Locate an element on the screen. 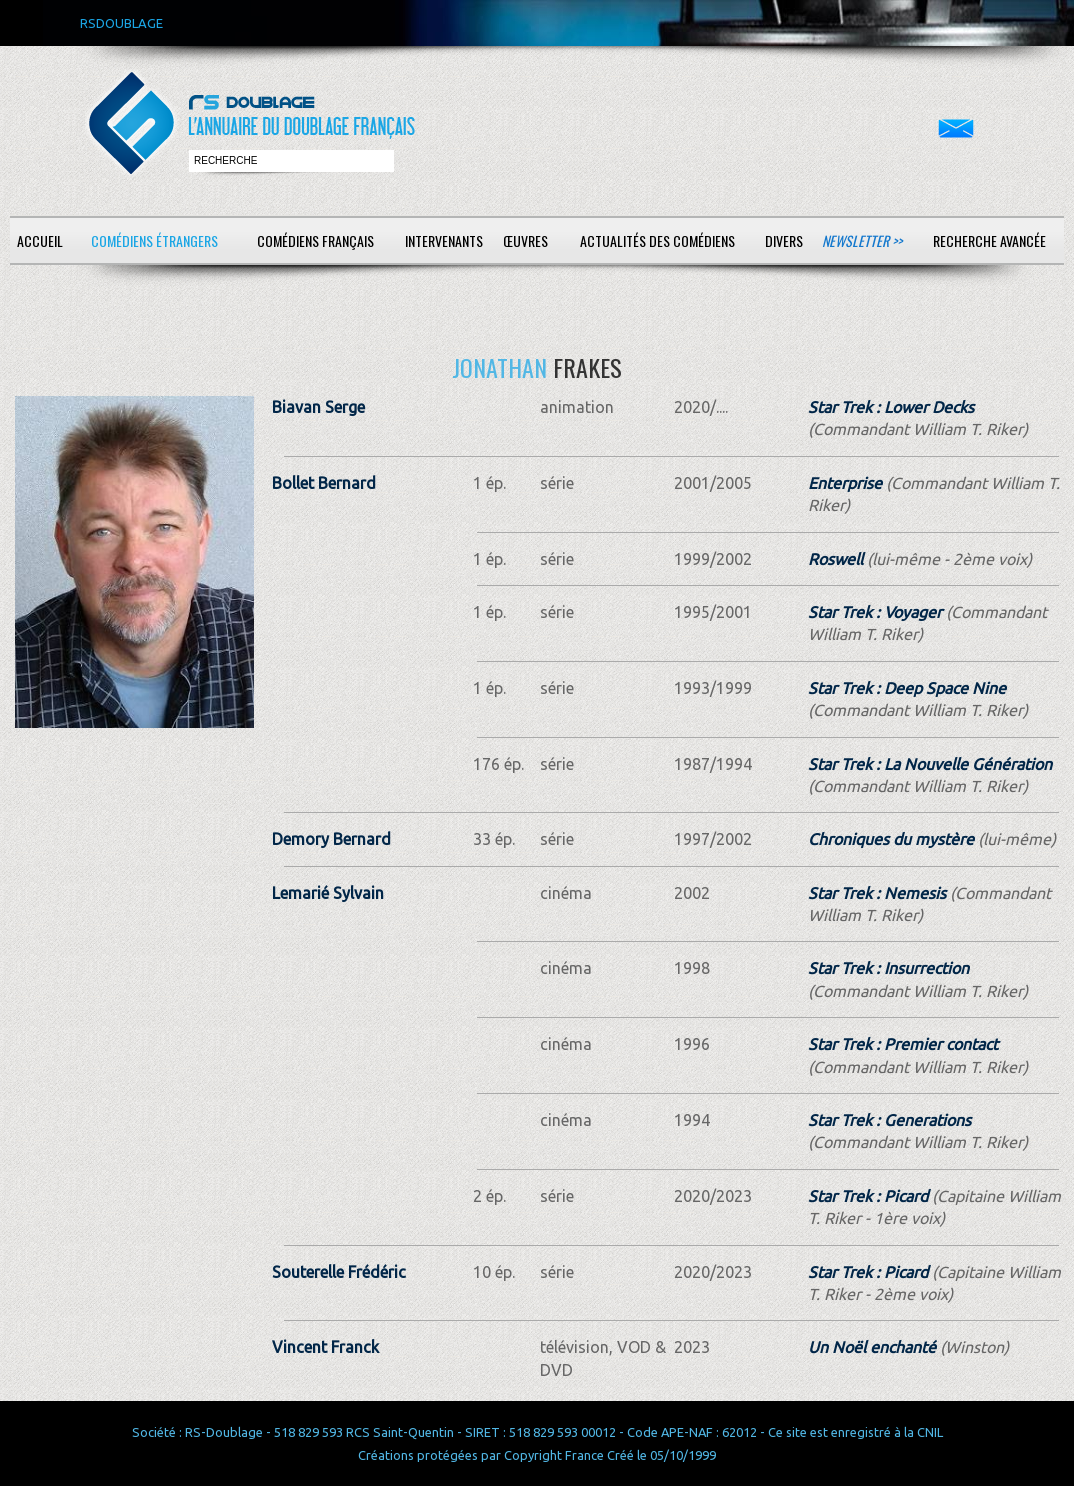 This screenshot has height=1486, width=1074. Star Trek : Generations is located at coordinates (889, 1120).